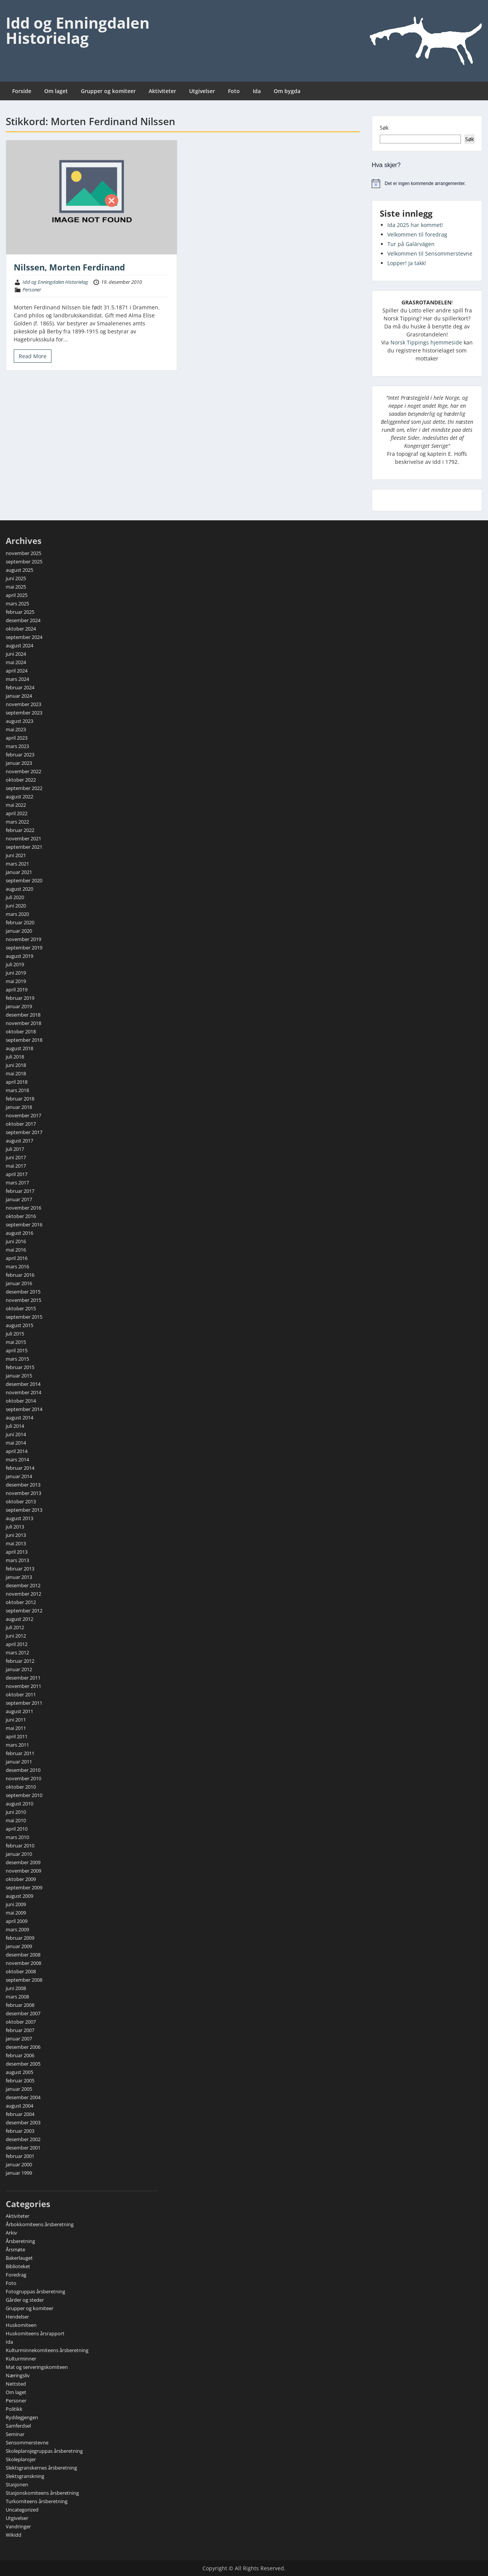 This screenshot has height=2576, width=488. Describe the element at coordinates (35, 2291) in the screenshot. I see `Fotogruppas årsberetning` at that location.